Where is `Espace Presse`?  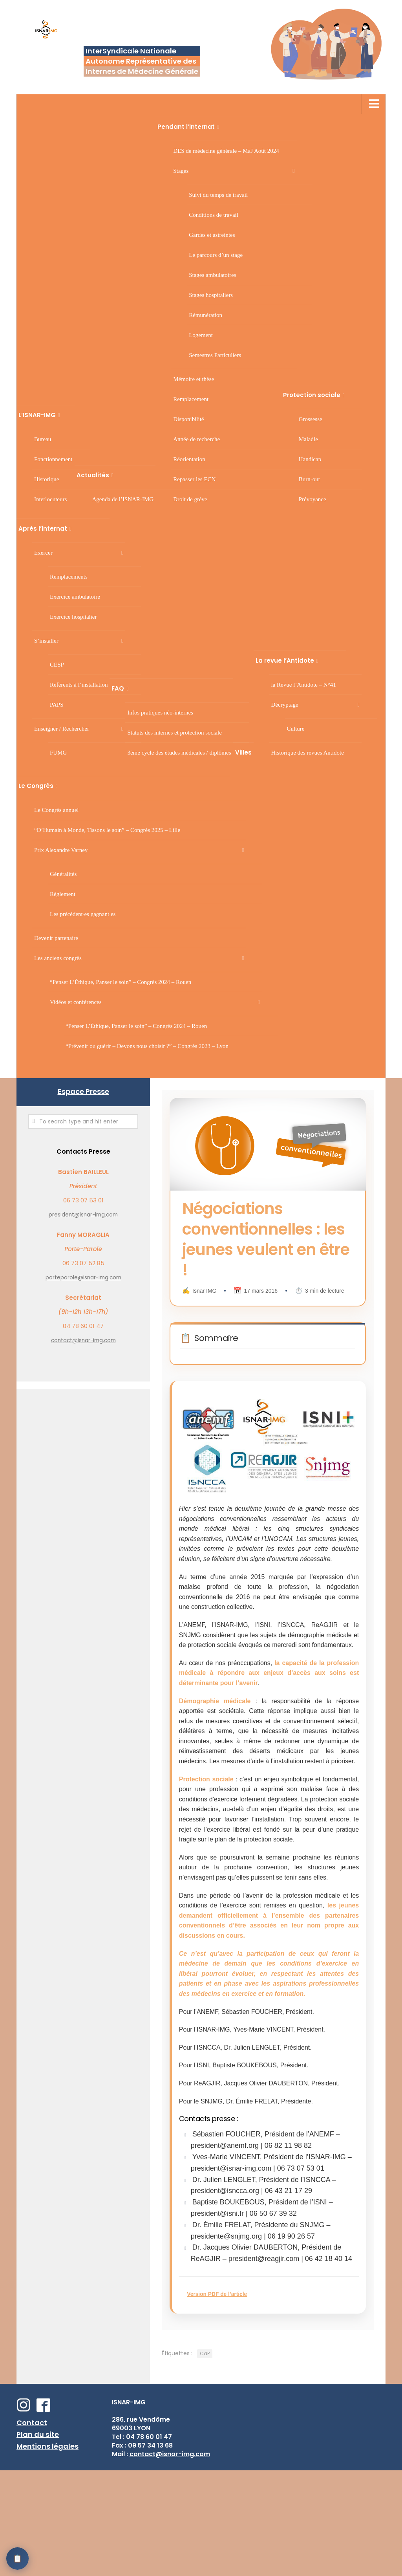
Espace Presse is located at coordinates (83, 1091).